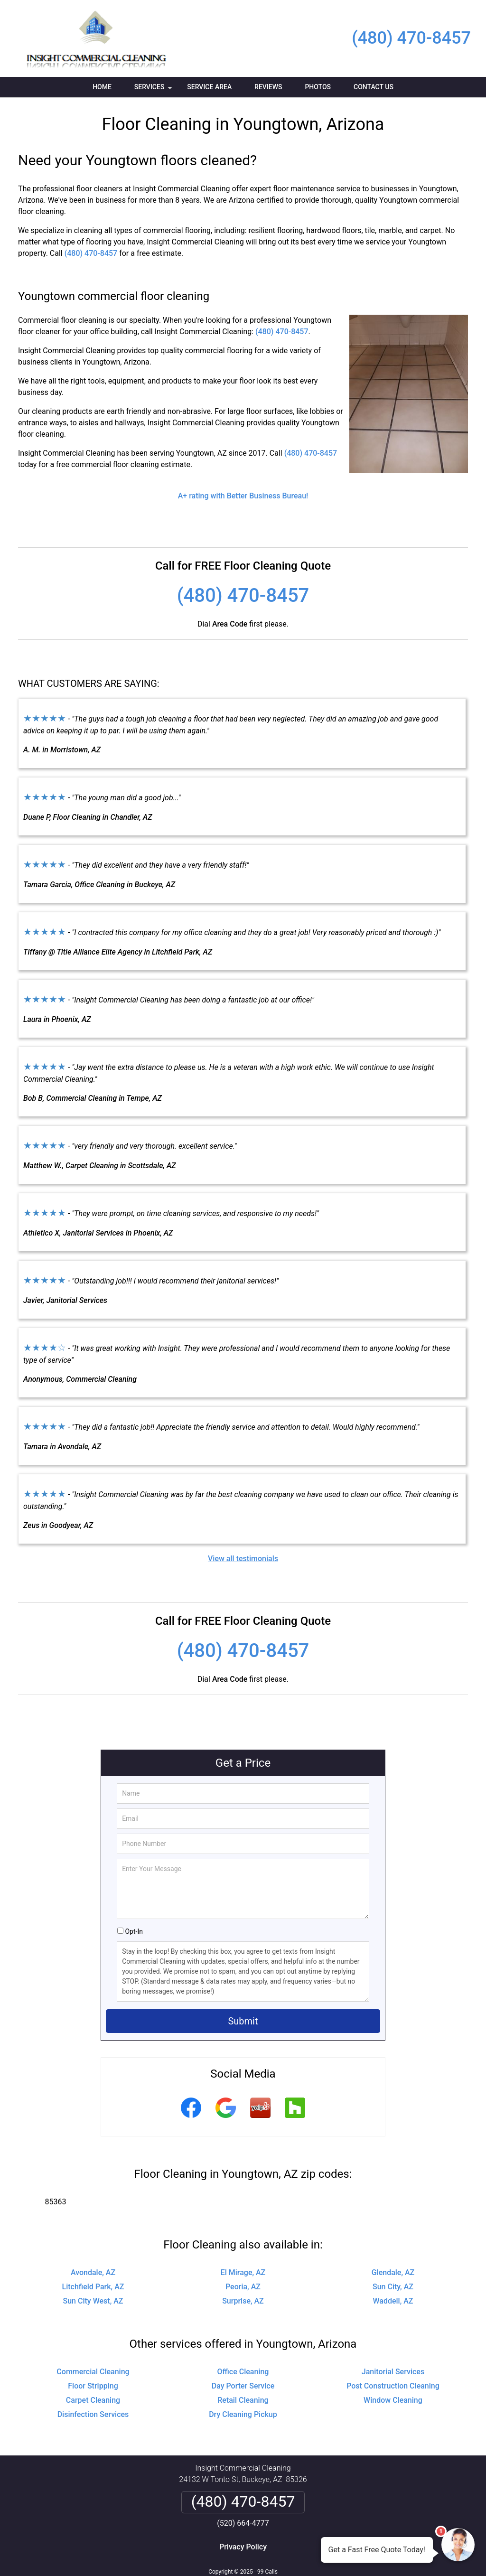  I want to click on Janitorial Services, so click(393, 2371).